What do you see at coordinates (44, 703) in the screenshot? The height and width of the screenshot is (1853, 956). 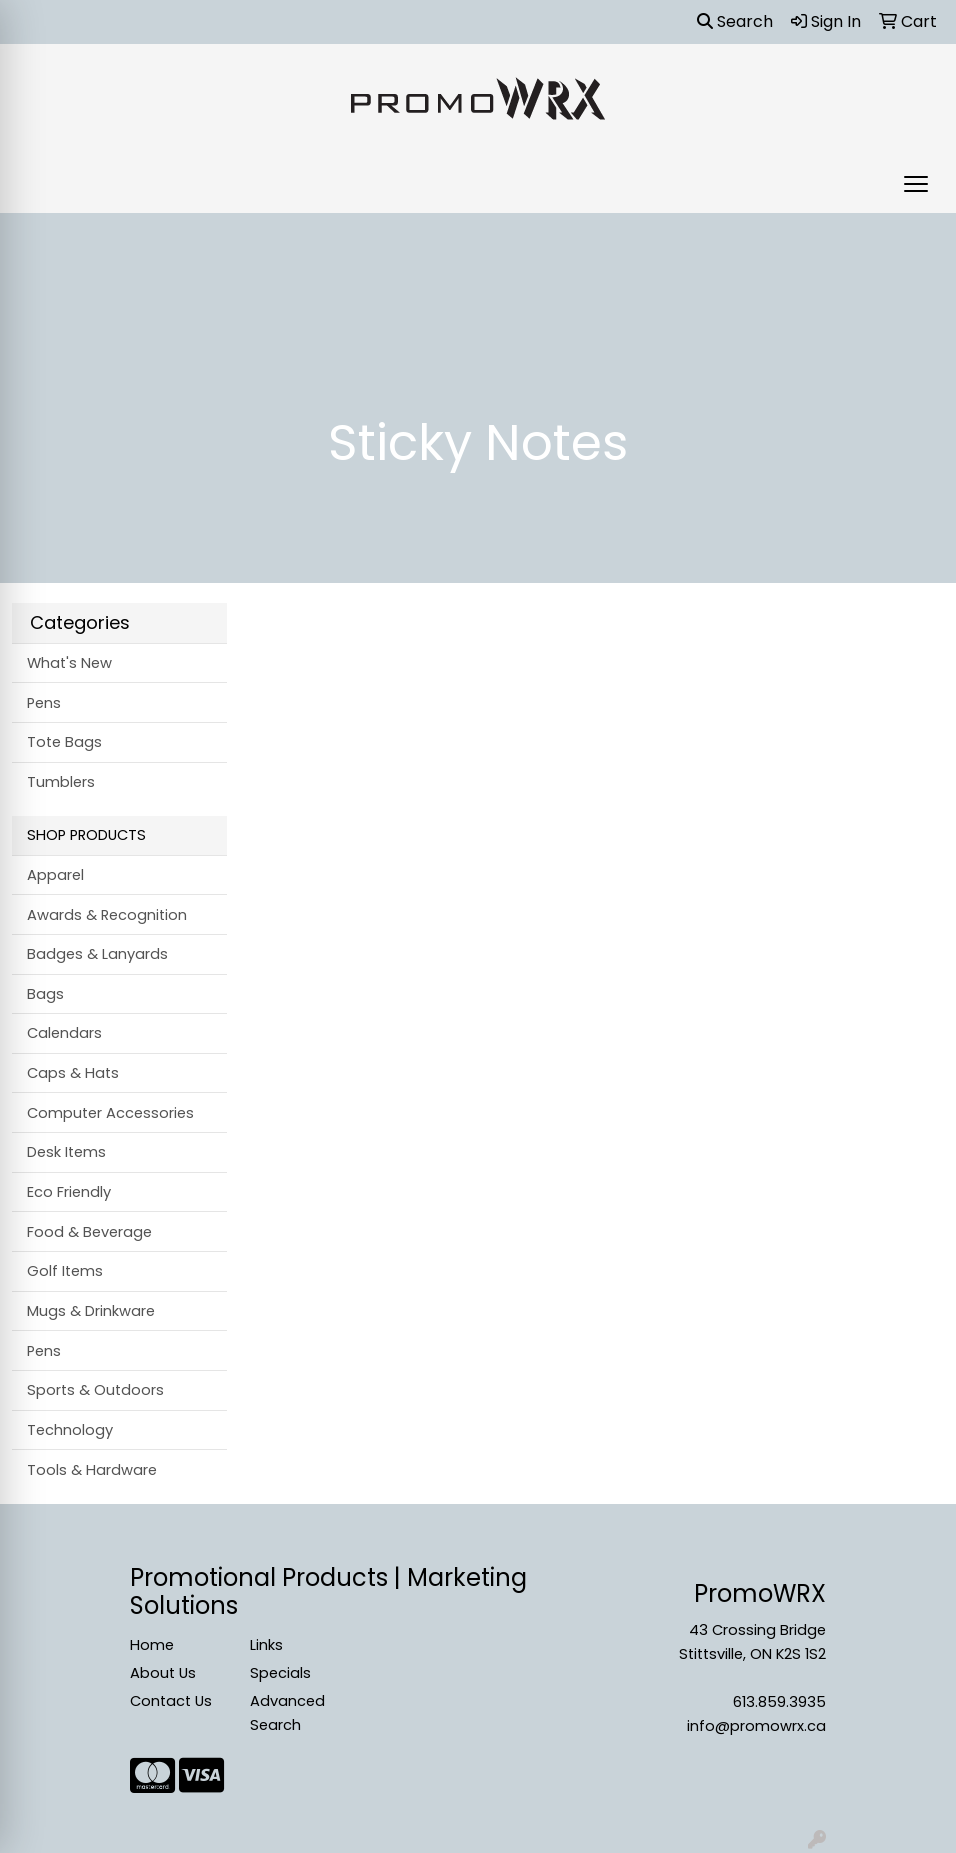 I see `Pens` at bounding box center [44, 703].